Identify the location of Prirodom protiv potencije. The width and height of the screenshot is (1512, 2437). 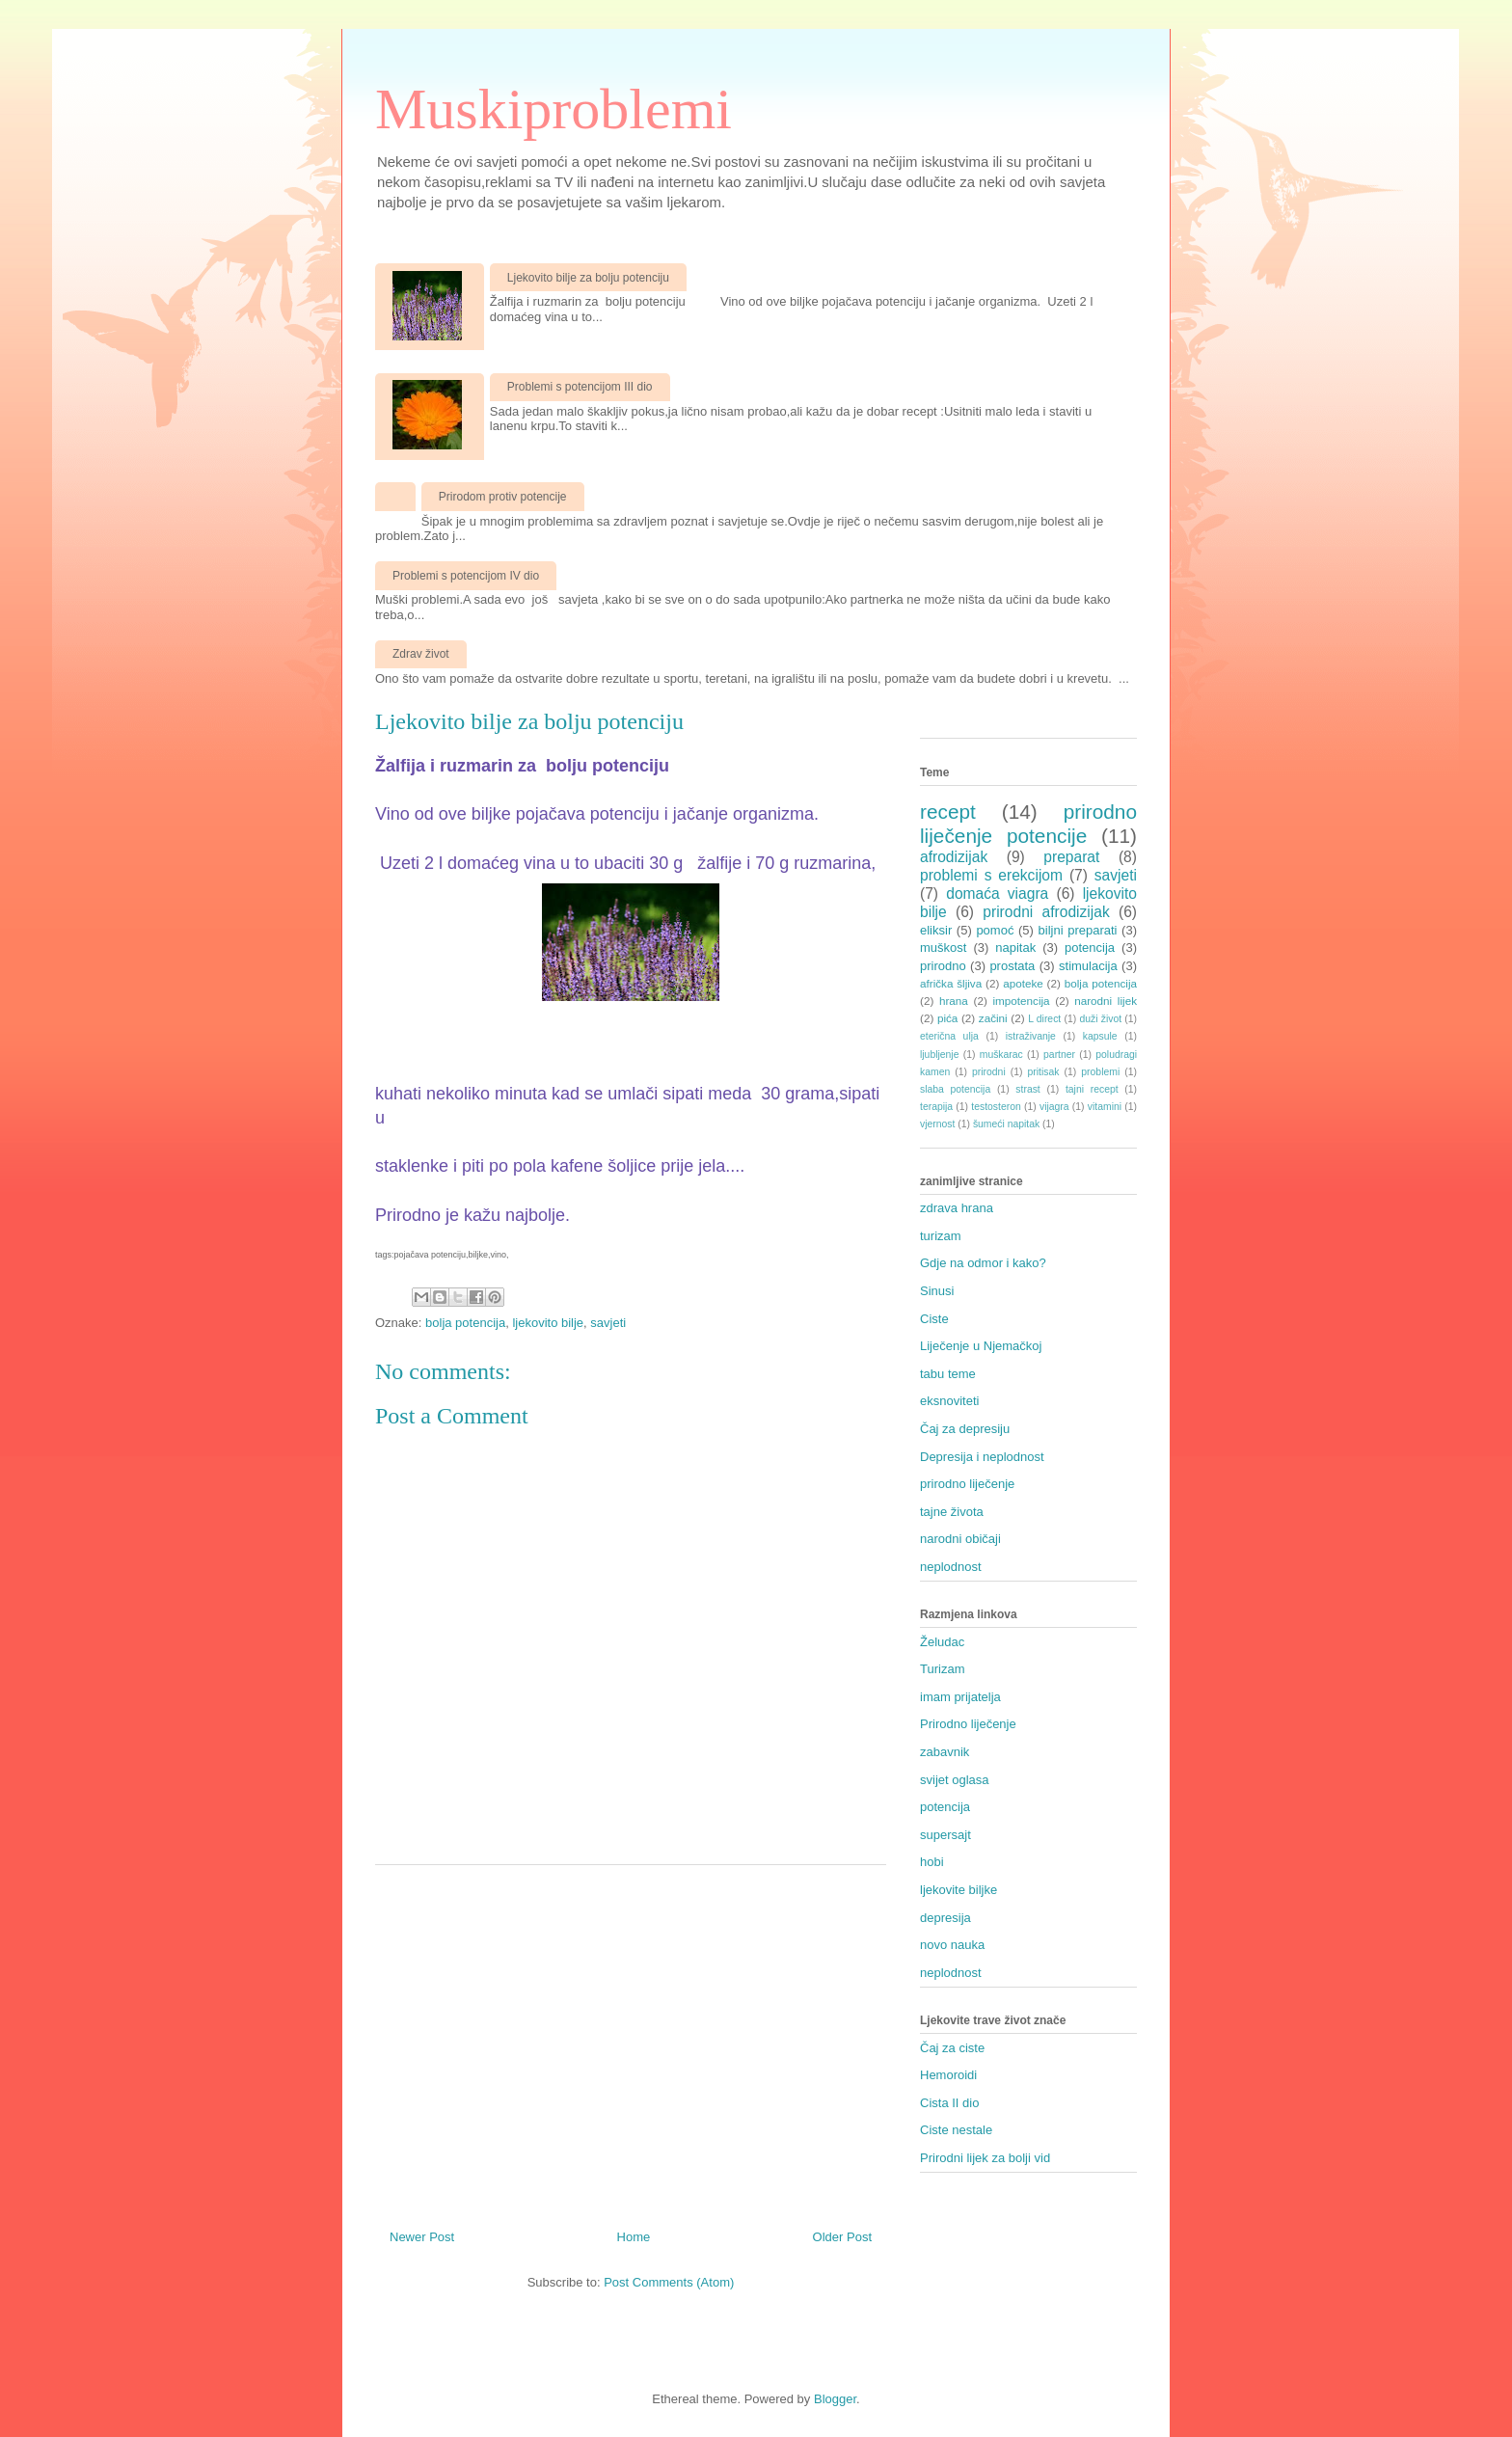
(503, 496).